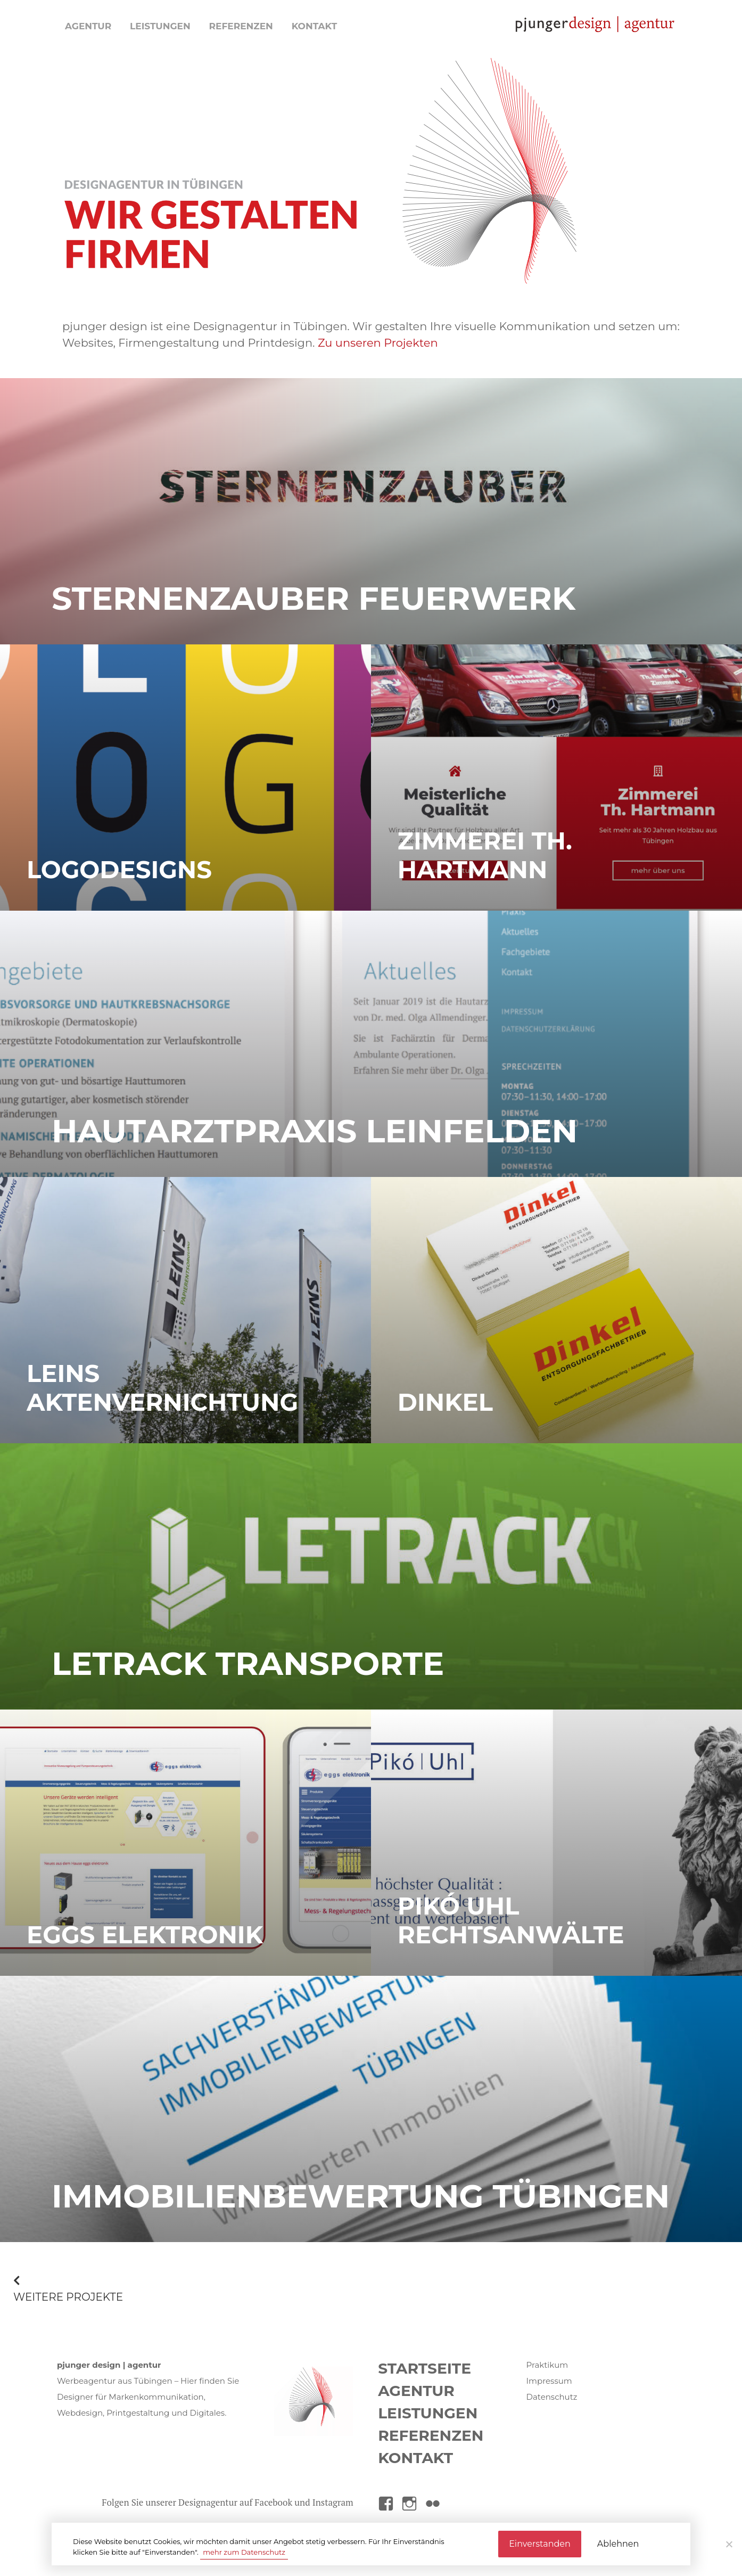  Describe the element at coordinates (114, 2381) in the screenshot. I see `Werbeagentur aus Tübingen` at that location.